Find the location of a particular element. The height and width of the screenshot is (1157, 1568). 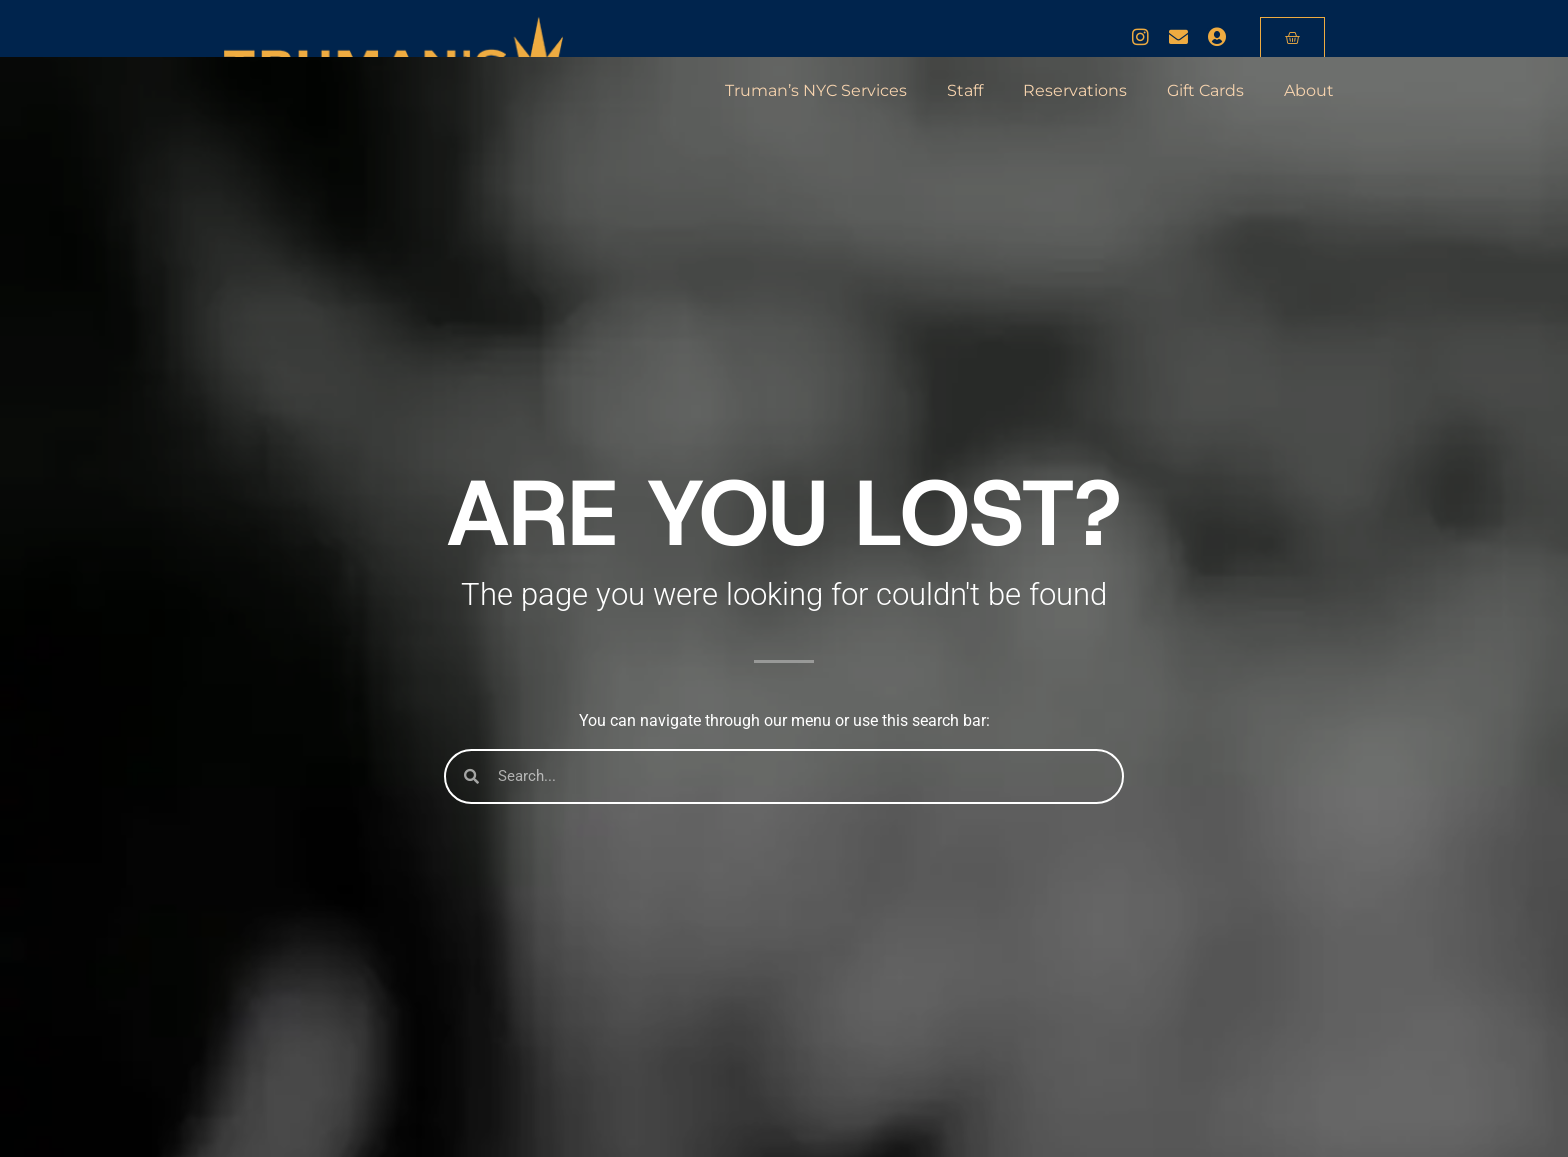

Staff is located at coordinates (965, 90).